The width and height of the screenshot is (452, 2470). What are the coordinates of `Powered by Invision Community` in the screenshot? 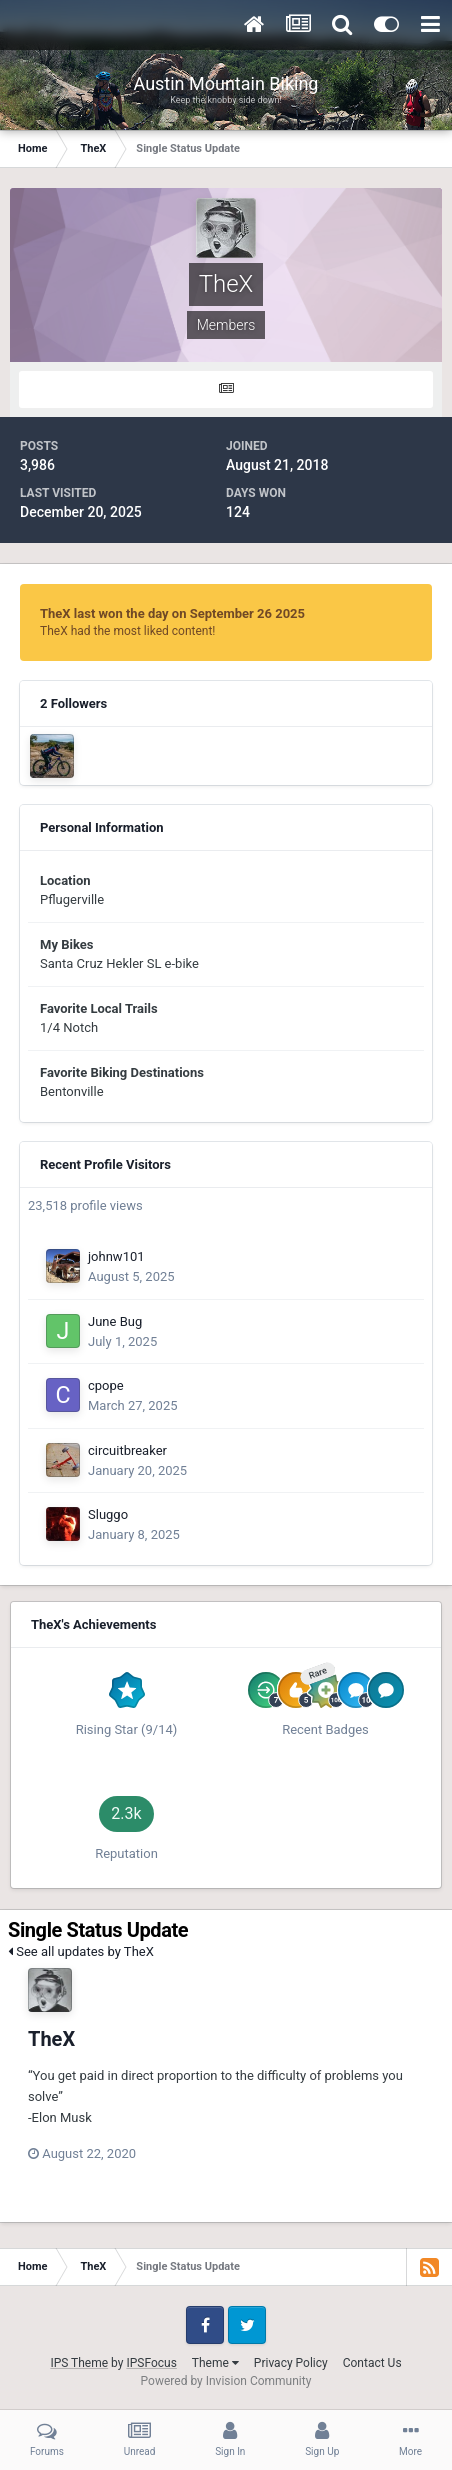 It's located at (226, 2381).